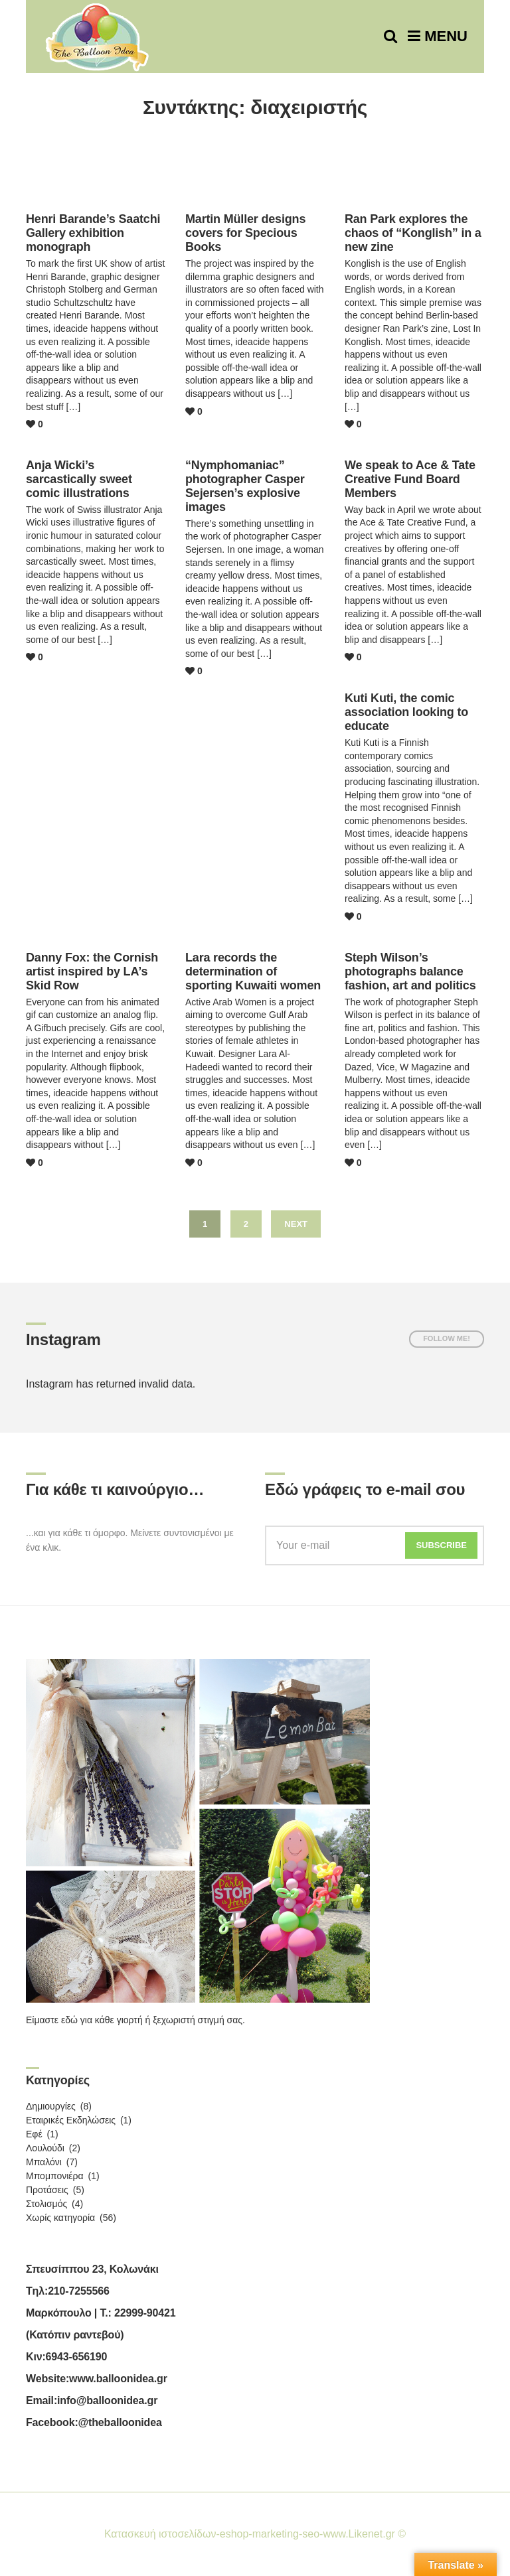  I want to click on Anja Wicki’s sarcastically sweet comic illustrations, so click(79, 479).